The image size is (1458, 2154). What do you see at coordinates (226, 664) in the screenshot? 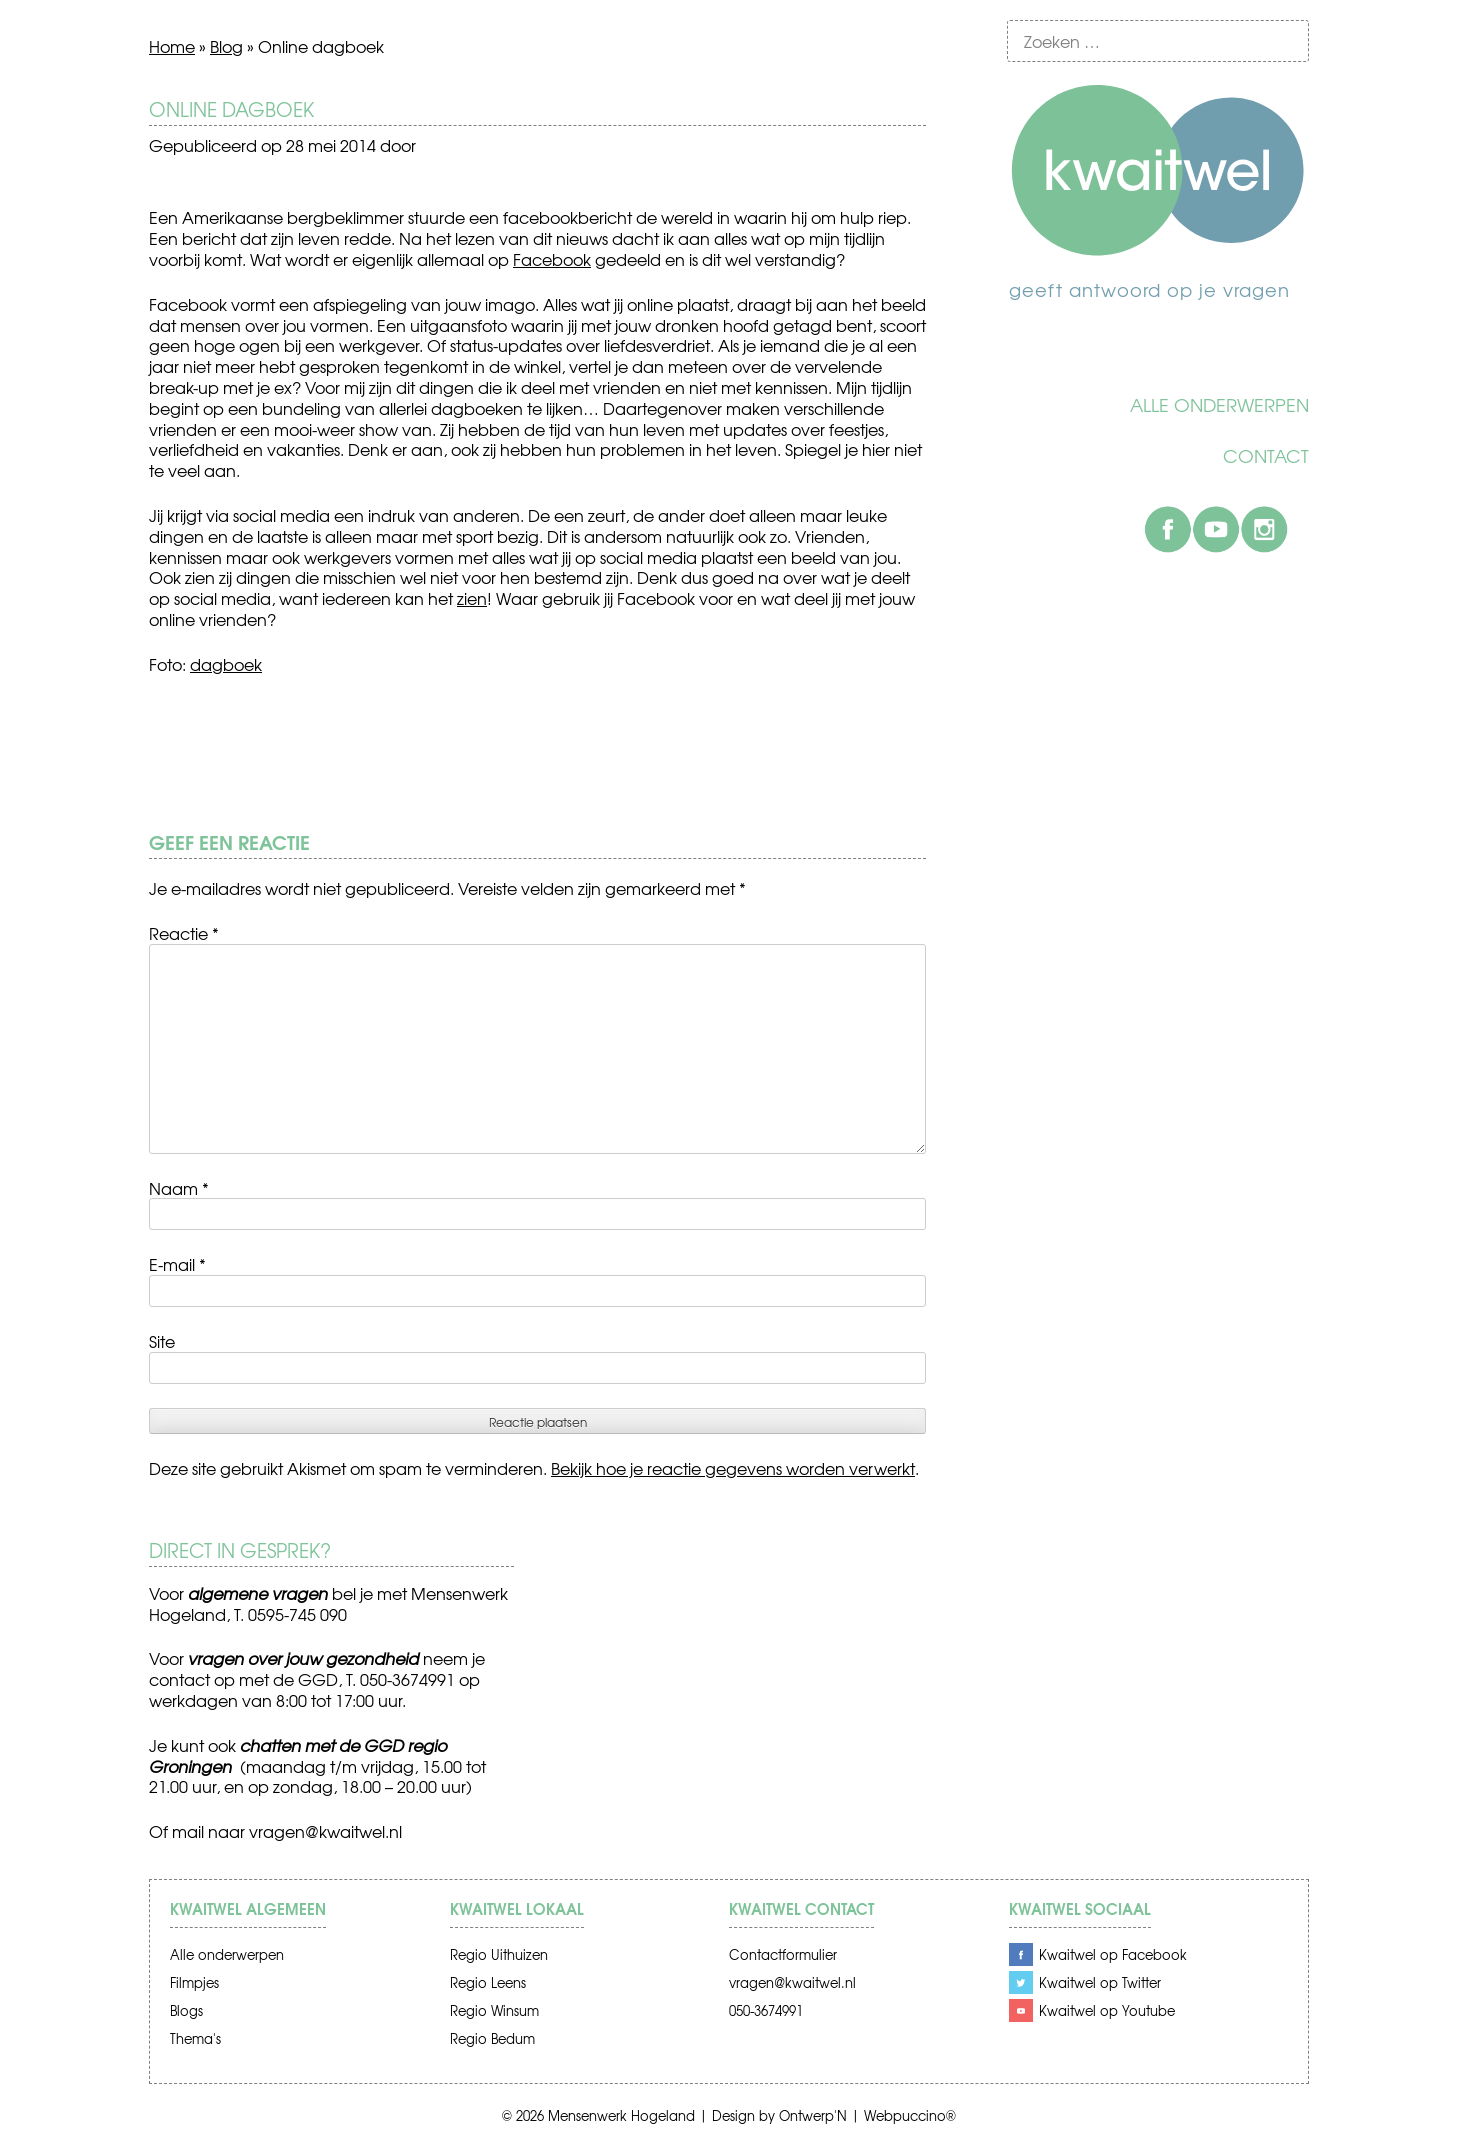
I see `dagboek` at bounding box center [226, 664].